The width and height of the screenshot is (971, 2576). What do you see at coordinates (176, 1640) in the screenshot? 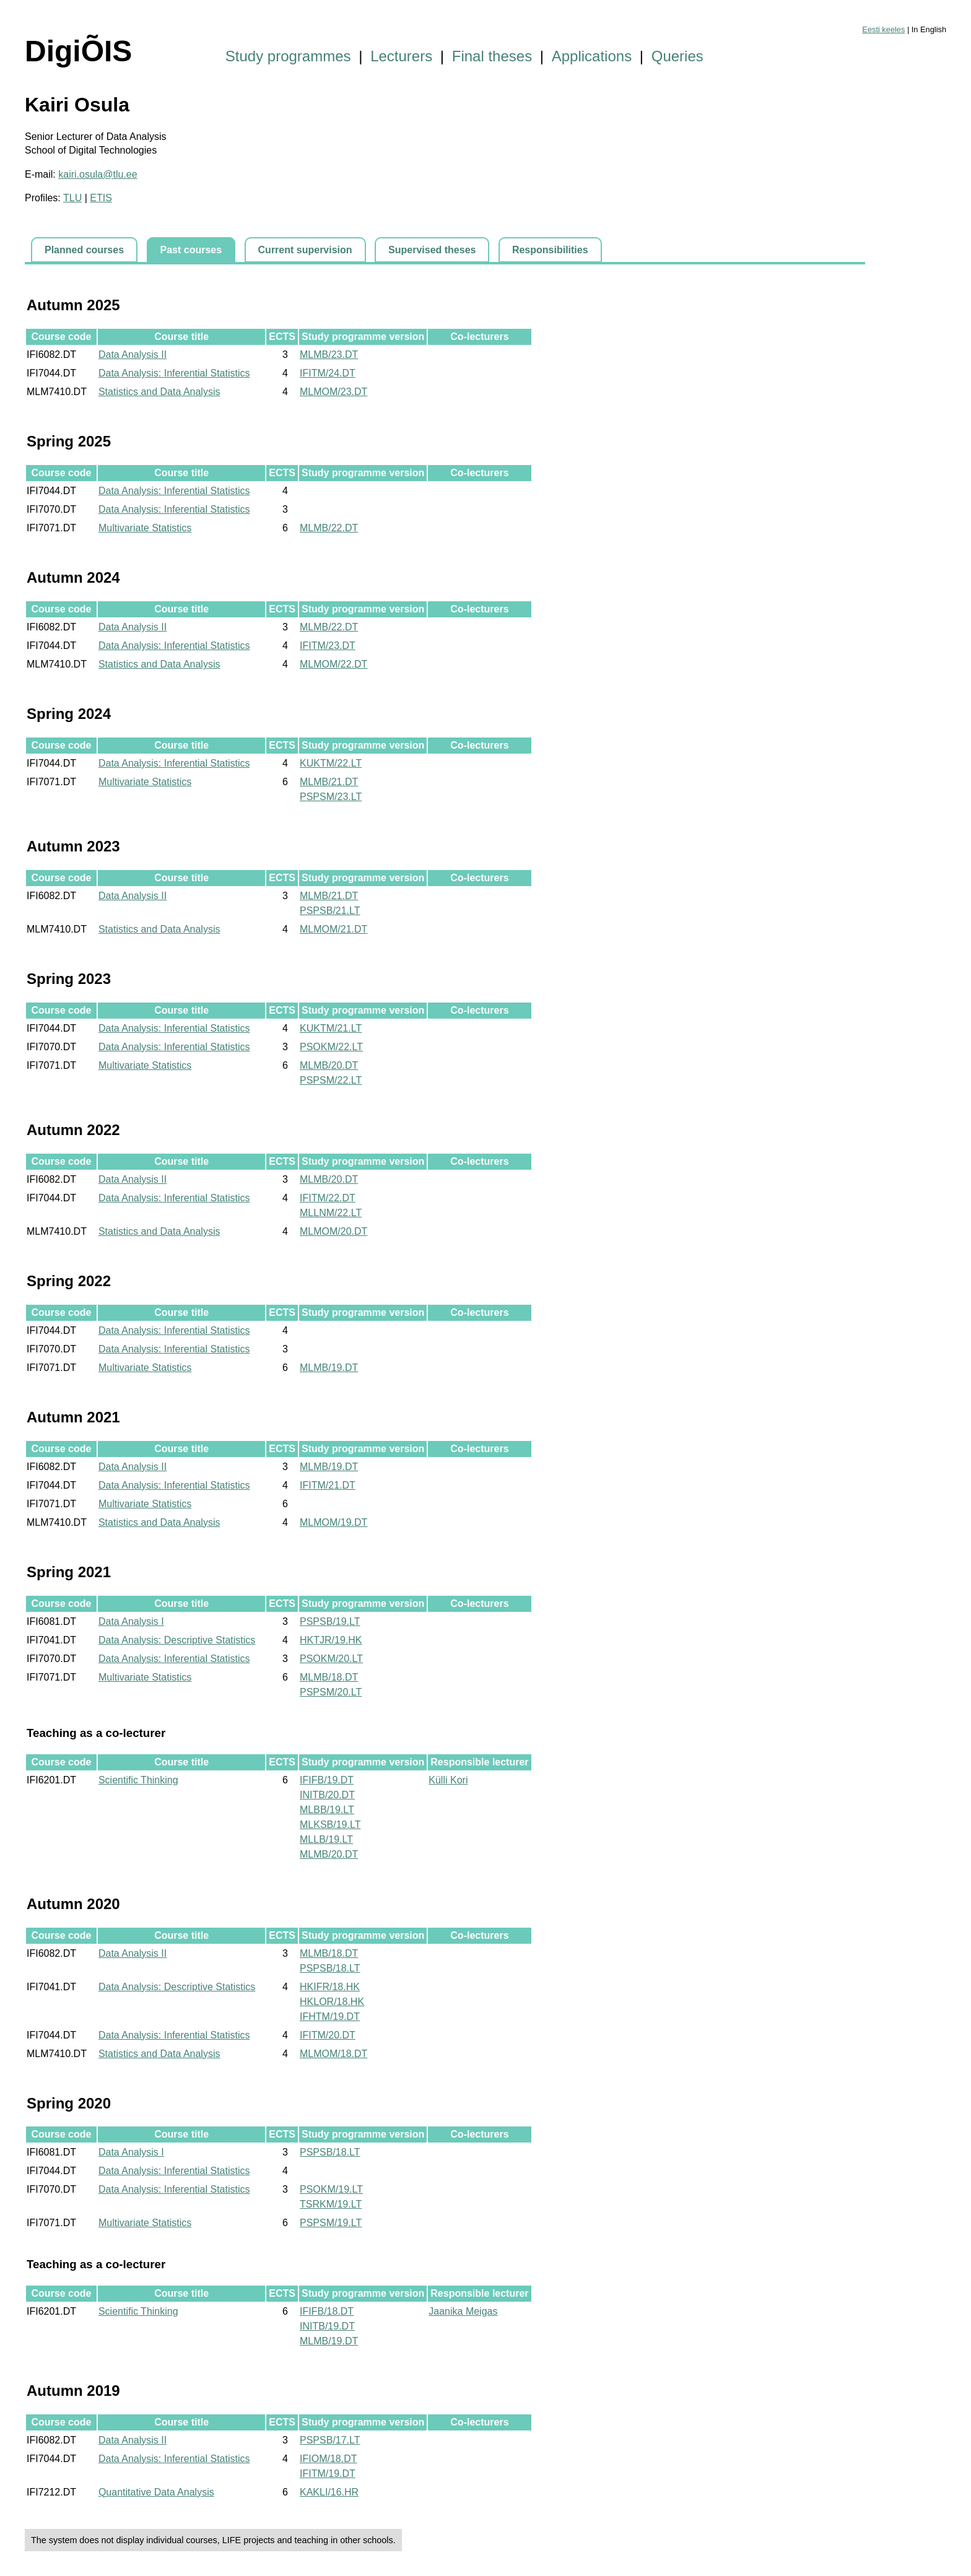
I see `Data Analysis: Descriptive Statistics` at bounding box center [176, 1640].